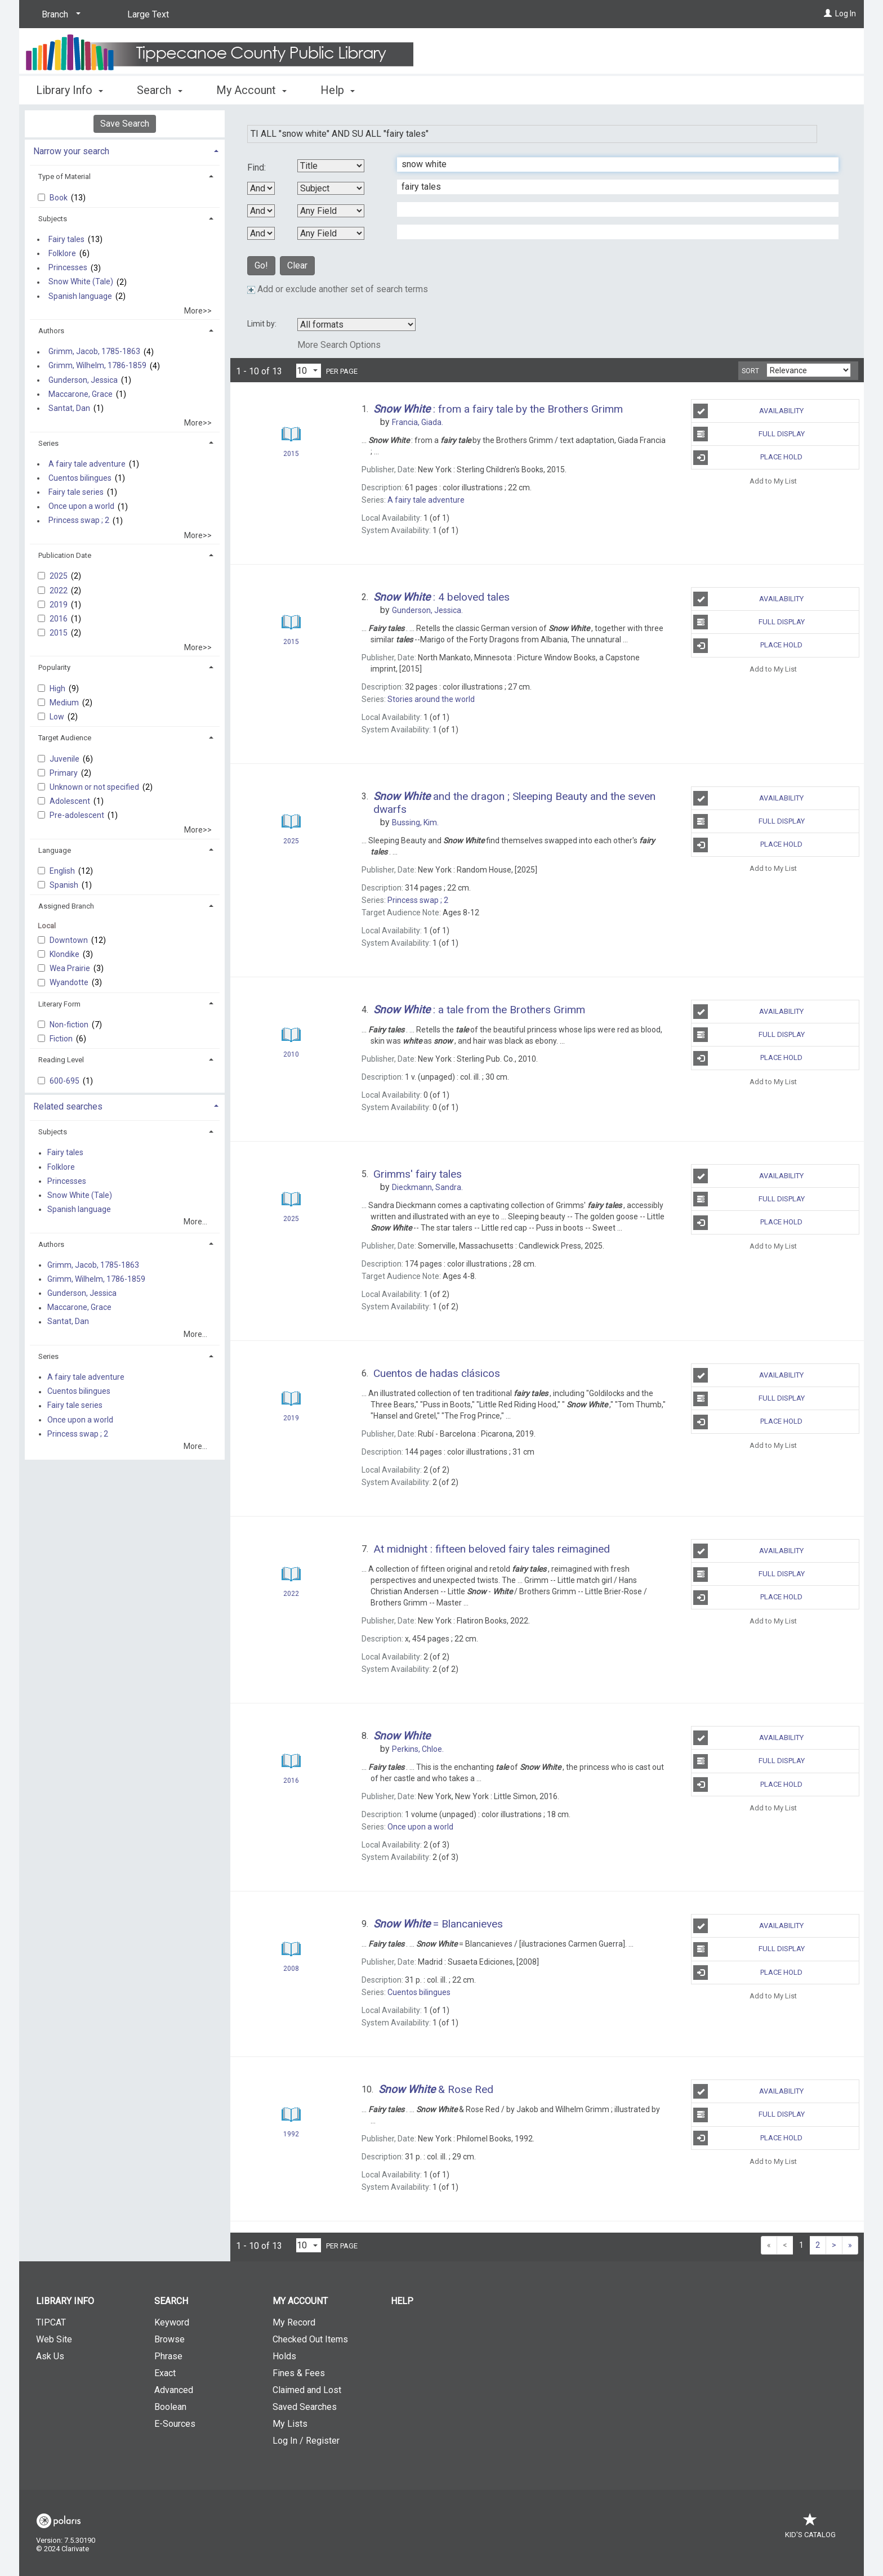 The width and height of the screenshot is (883, 2576). What do you see at coordinates (59, 590) in the screenshot?
I see `2022` at bounding box center [59, 590].